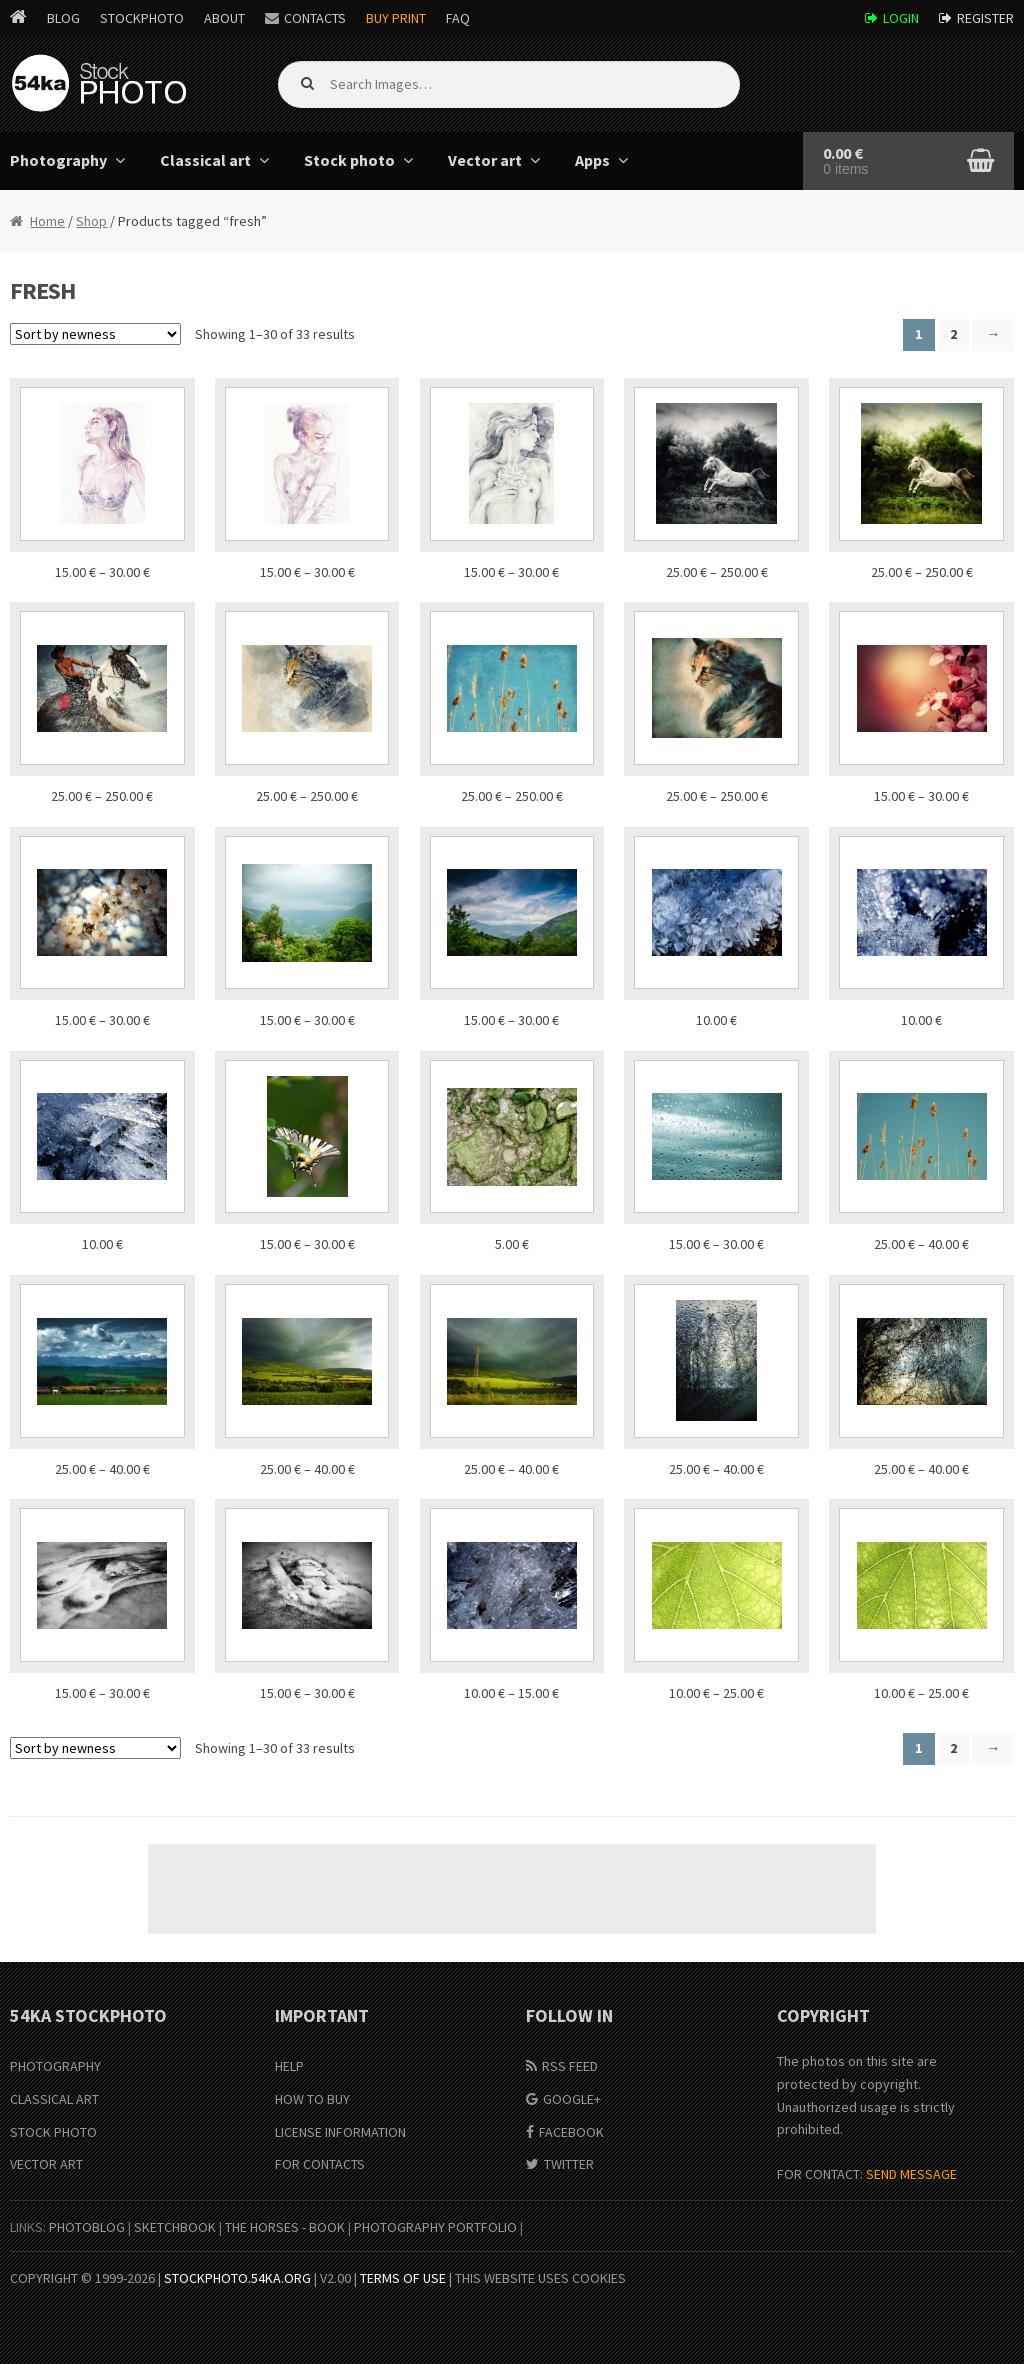 The height and width of the screenshot is (2364, 1024). I want to click on Photography portfolio, so click(435, 2227).